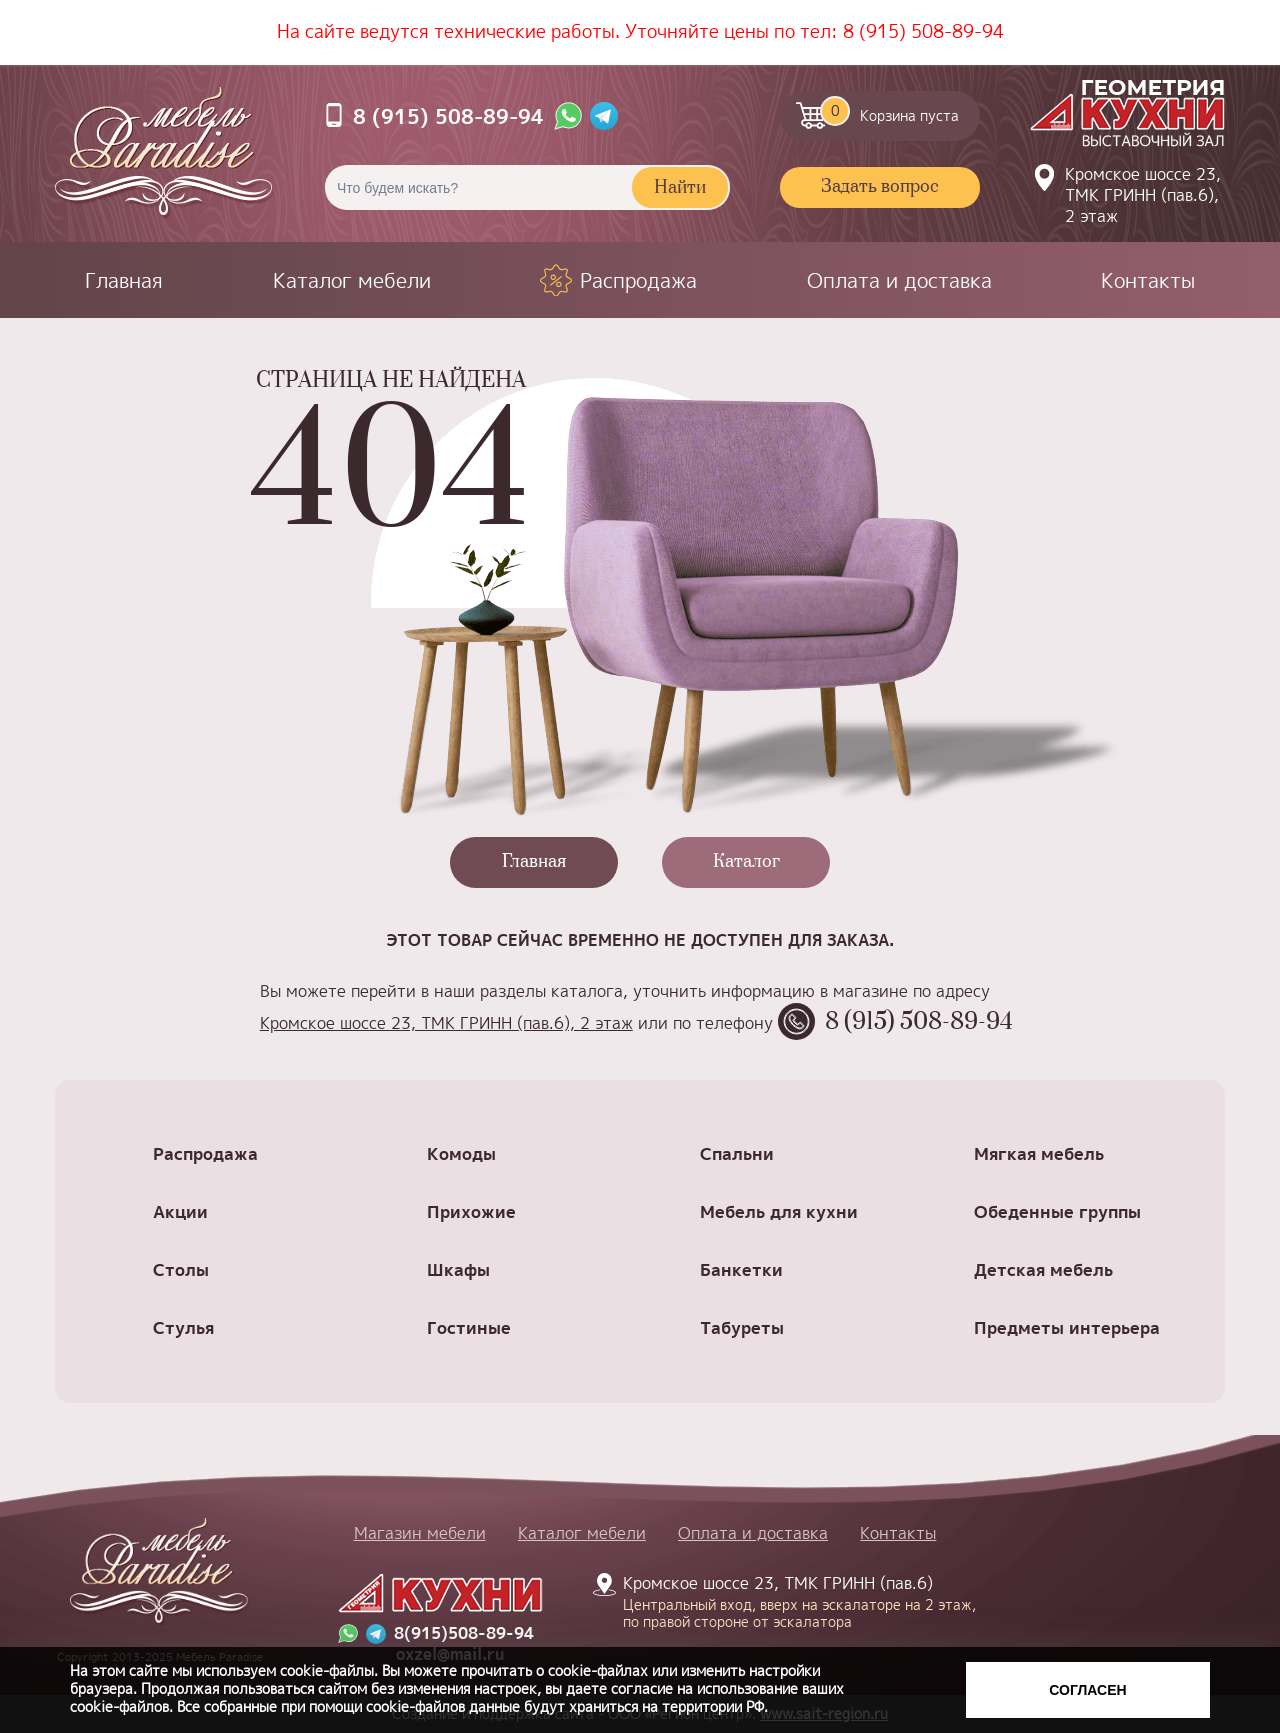  Describe the element at coordinates (461, 1153) in the screenshot. I see `Комоды` at that location.